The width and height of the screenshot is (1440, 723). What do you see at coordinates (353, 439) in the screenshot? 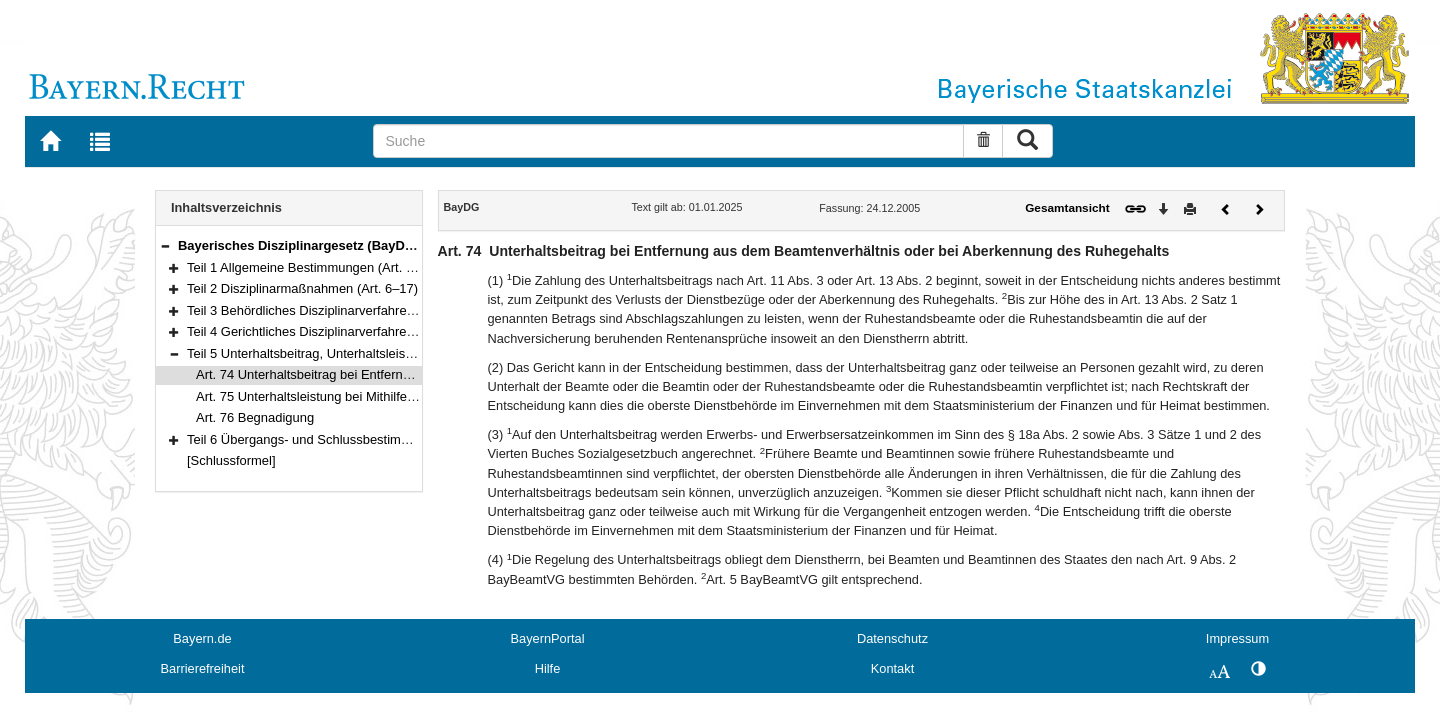
I see `Teil 6 Übergangs- und Schlussbestimmungen (Art. 77–78)` at bounding box center [353, 439].